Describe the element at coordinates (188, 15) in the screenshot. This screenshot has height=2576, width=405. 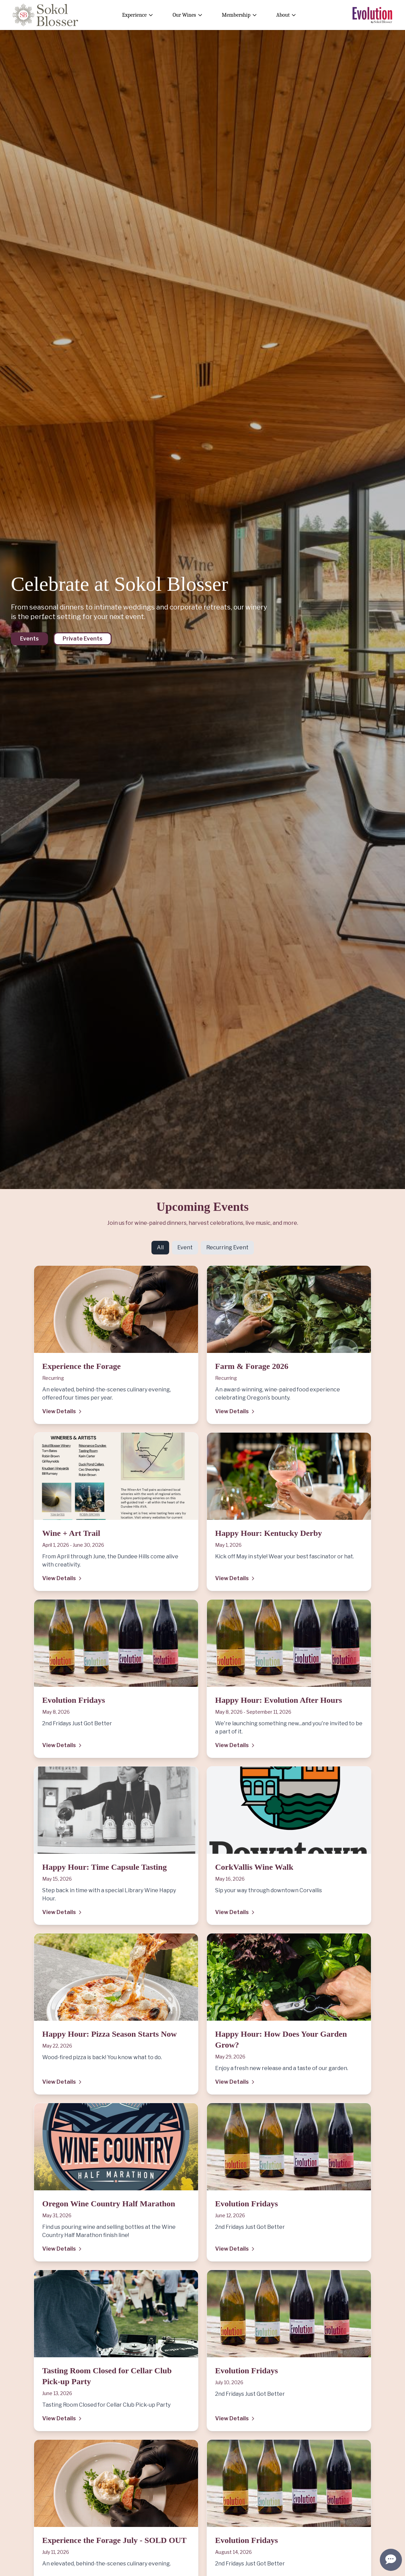
I see `Our Wines` at that location.